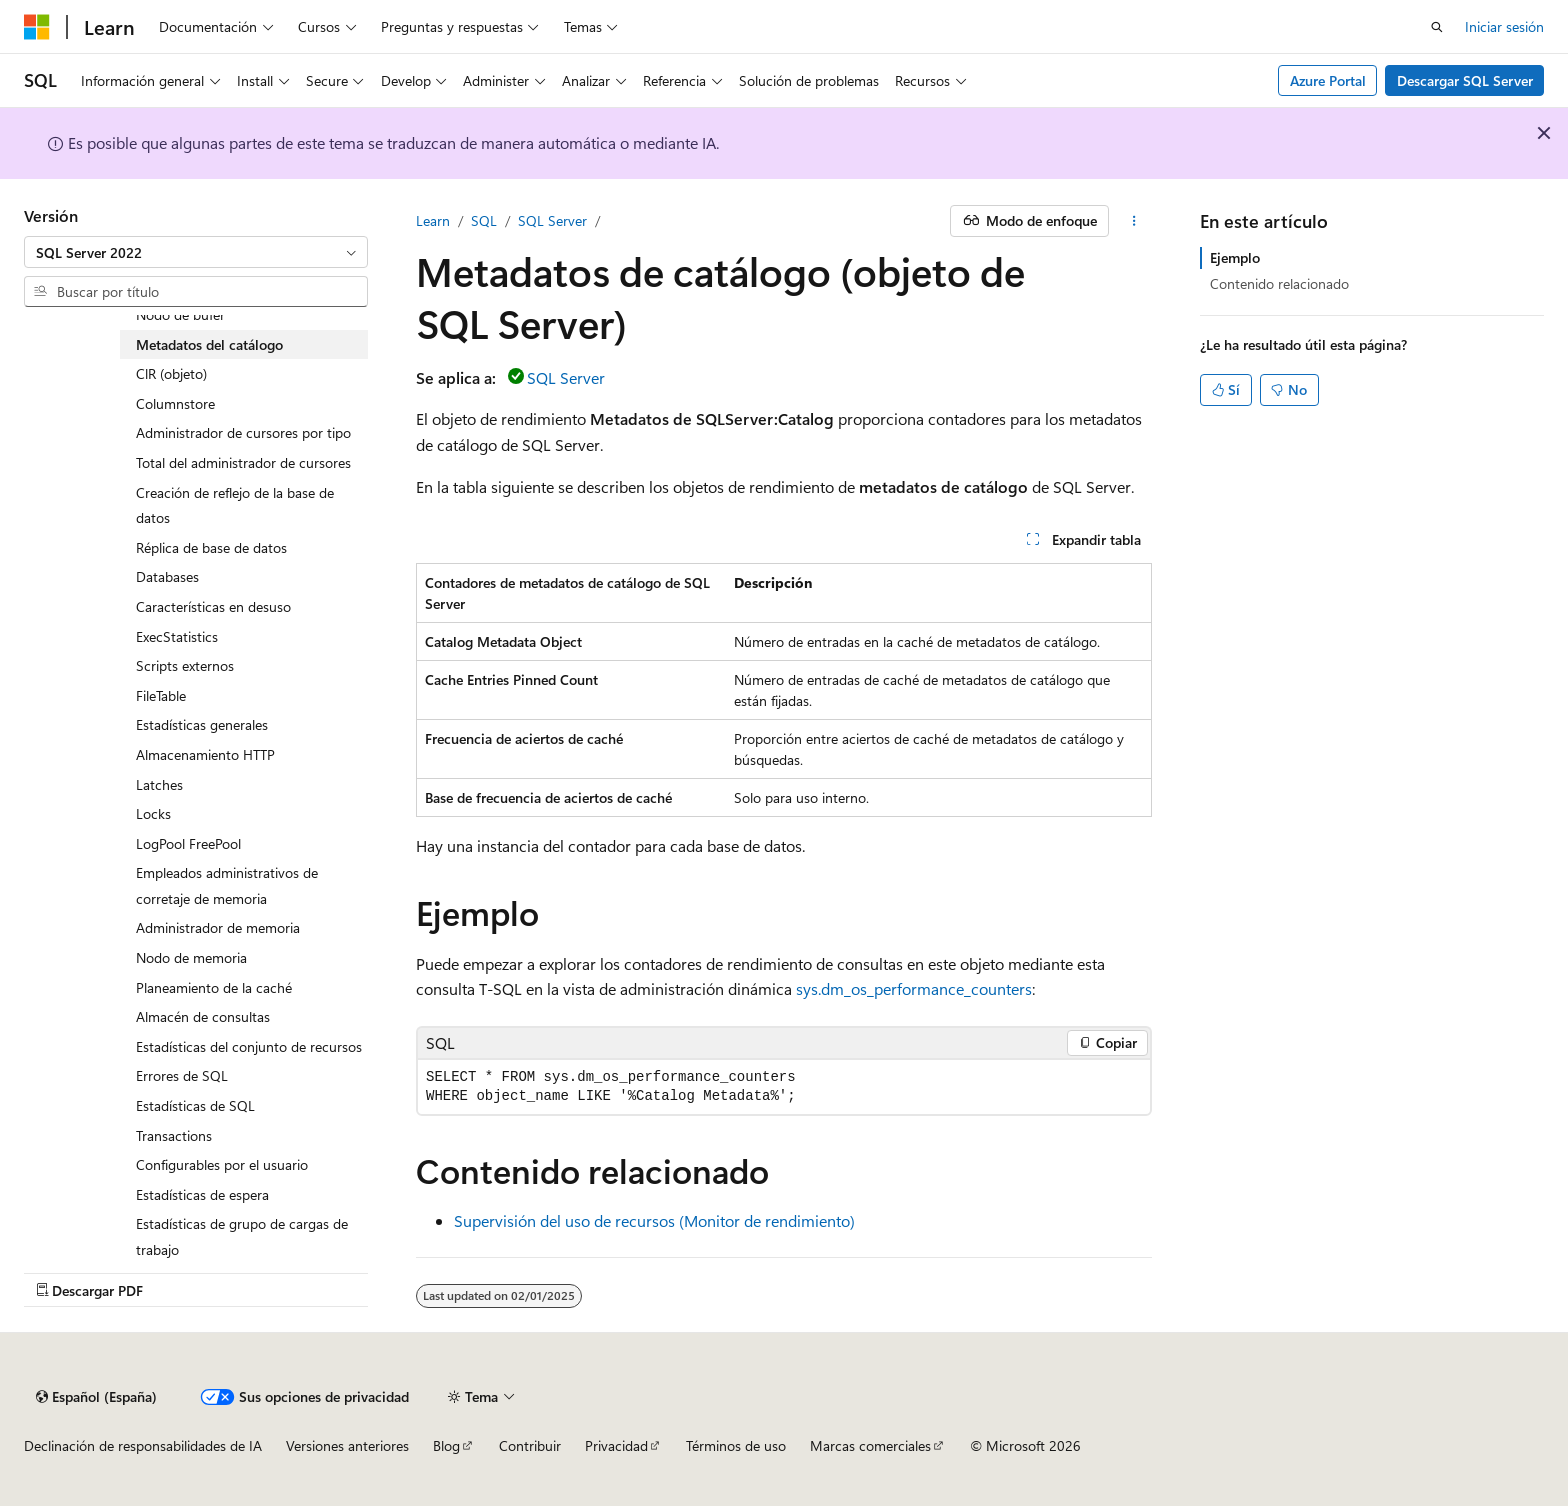 This screenshot has height=1506, width=1568. What do you see at coordinates (235, 505) in the screenshot?
I see `Creación de reflejo de la base de datos [treeitem]` at bounding box center [235, 505].